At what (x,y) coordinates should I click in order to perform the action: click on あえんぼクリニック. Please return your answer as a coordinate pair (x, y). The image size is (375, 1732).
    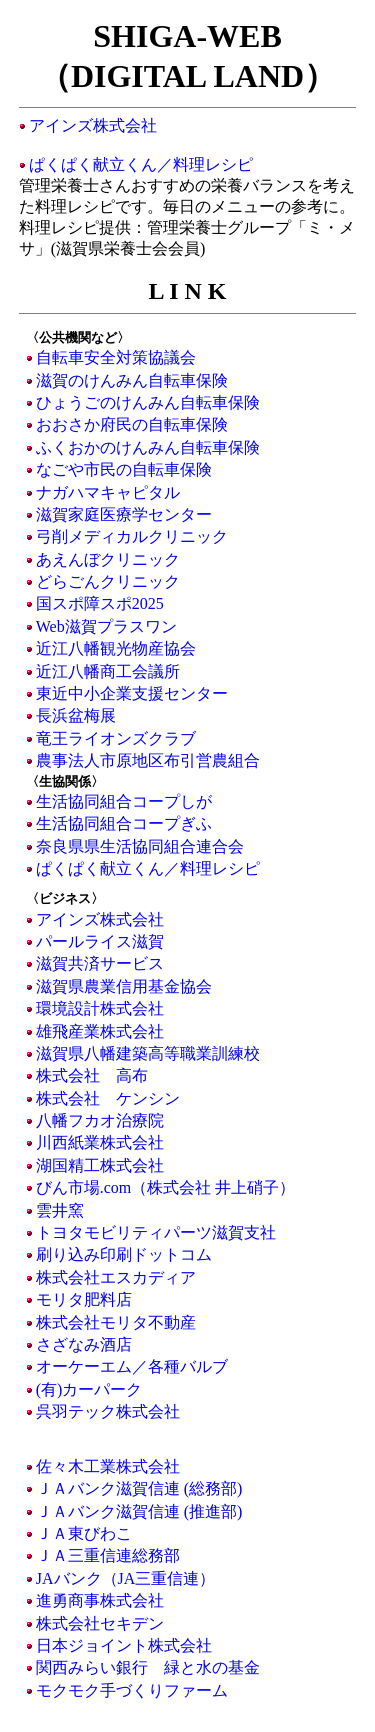
    Looking at the image, I should click on (108, 559).